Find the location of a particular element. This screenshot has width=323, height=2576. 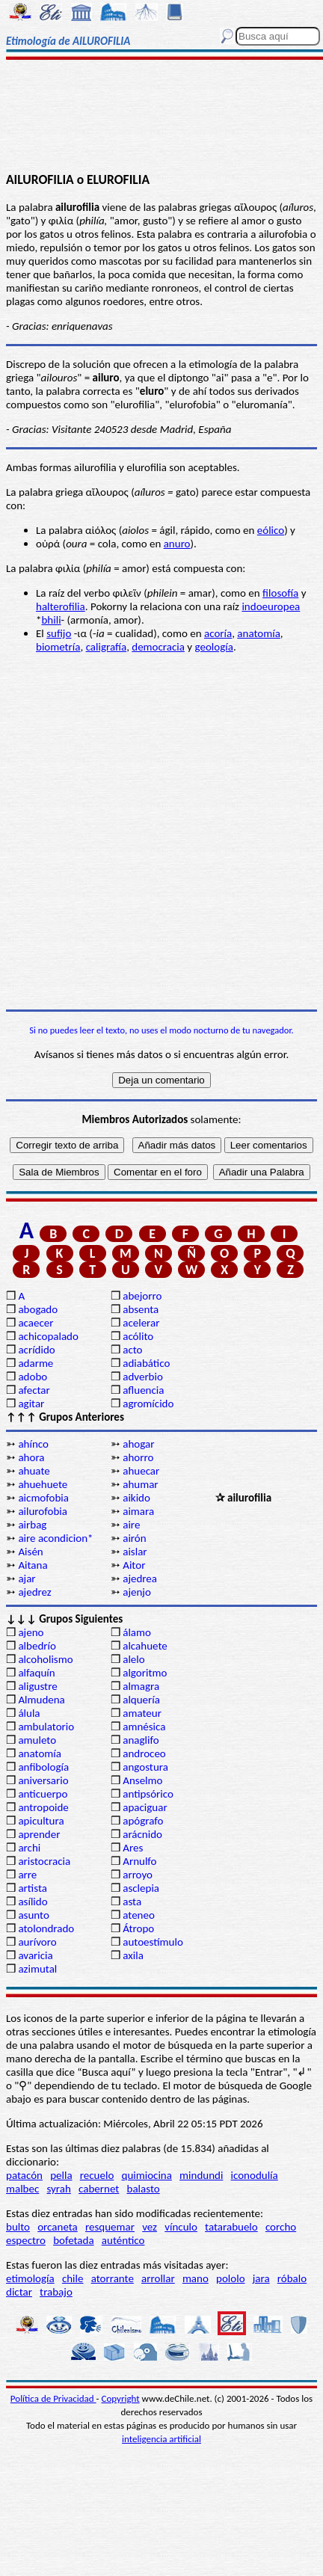

ajenjo is located at coordinates (137, 1592).